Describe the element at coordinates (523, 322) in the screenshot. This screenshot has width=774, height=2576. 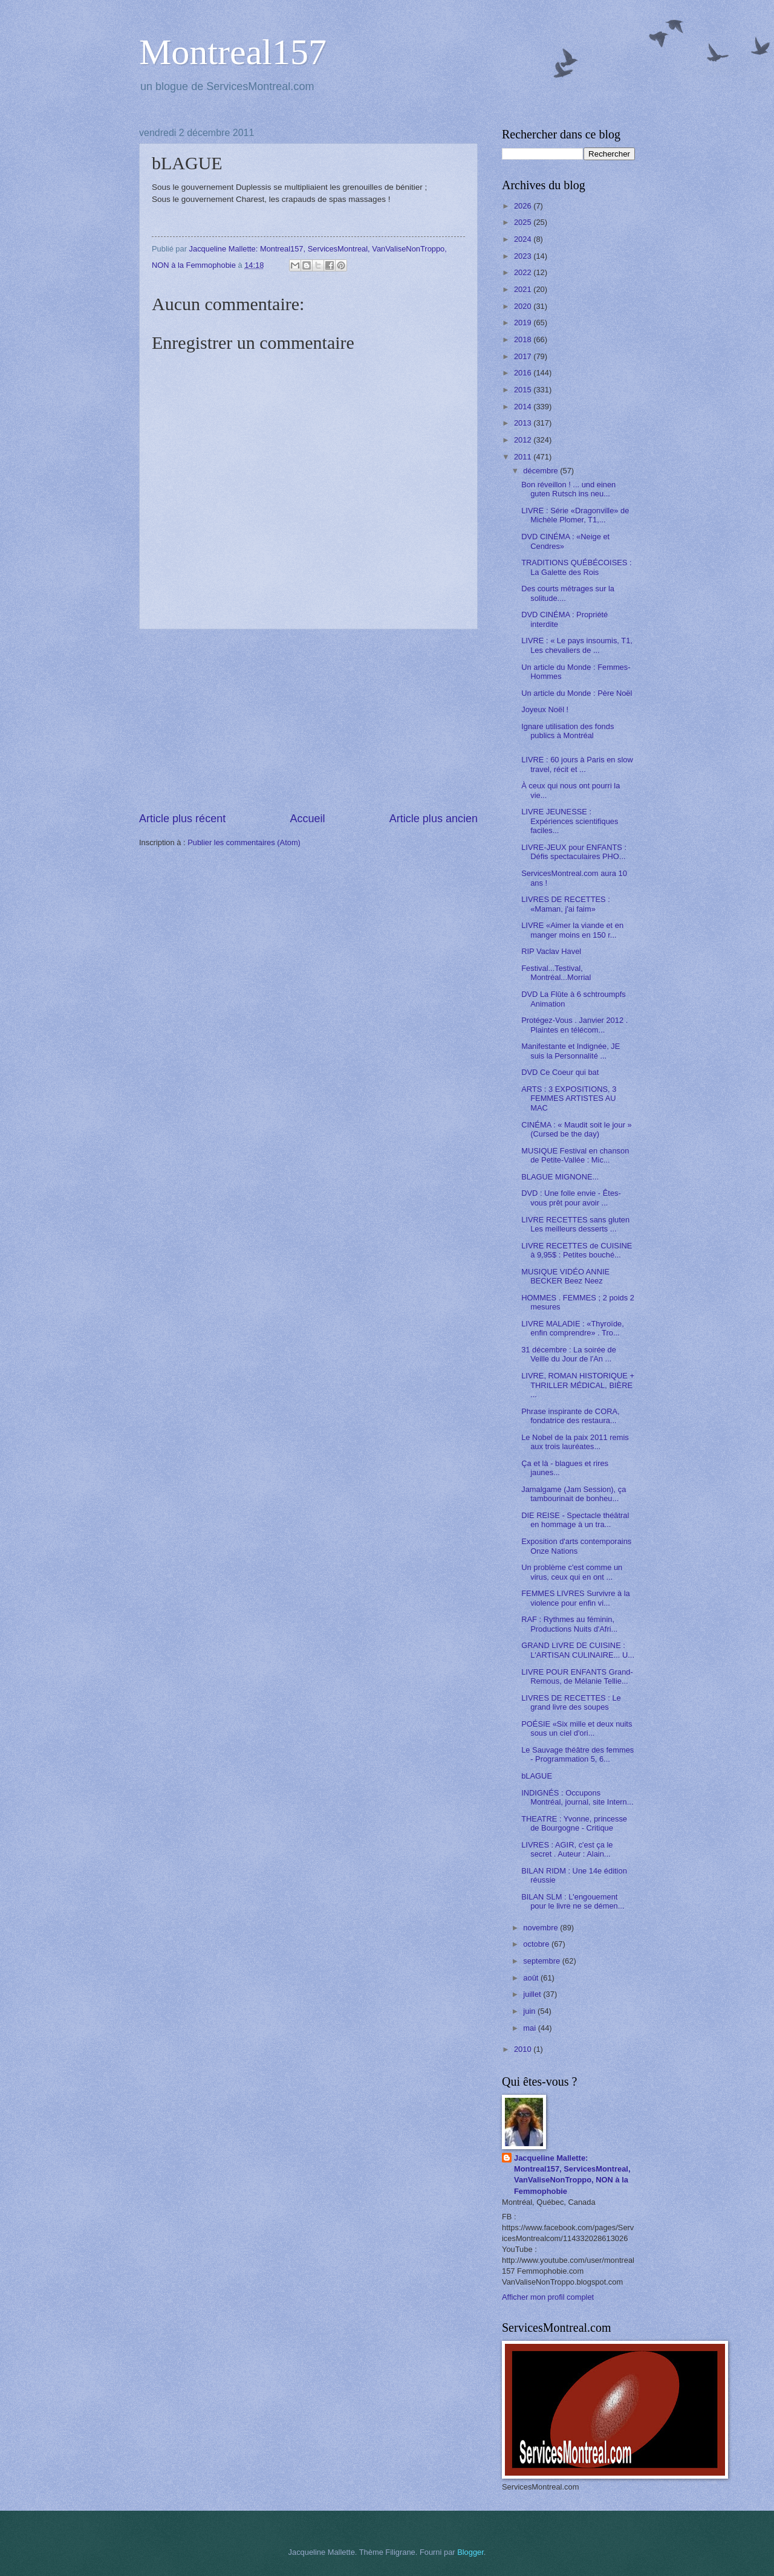
I see `2019` at that location.